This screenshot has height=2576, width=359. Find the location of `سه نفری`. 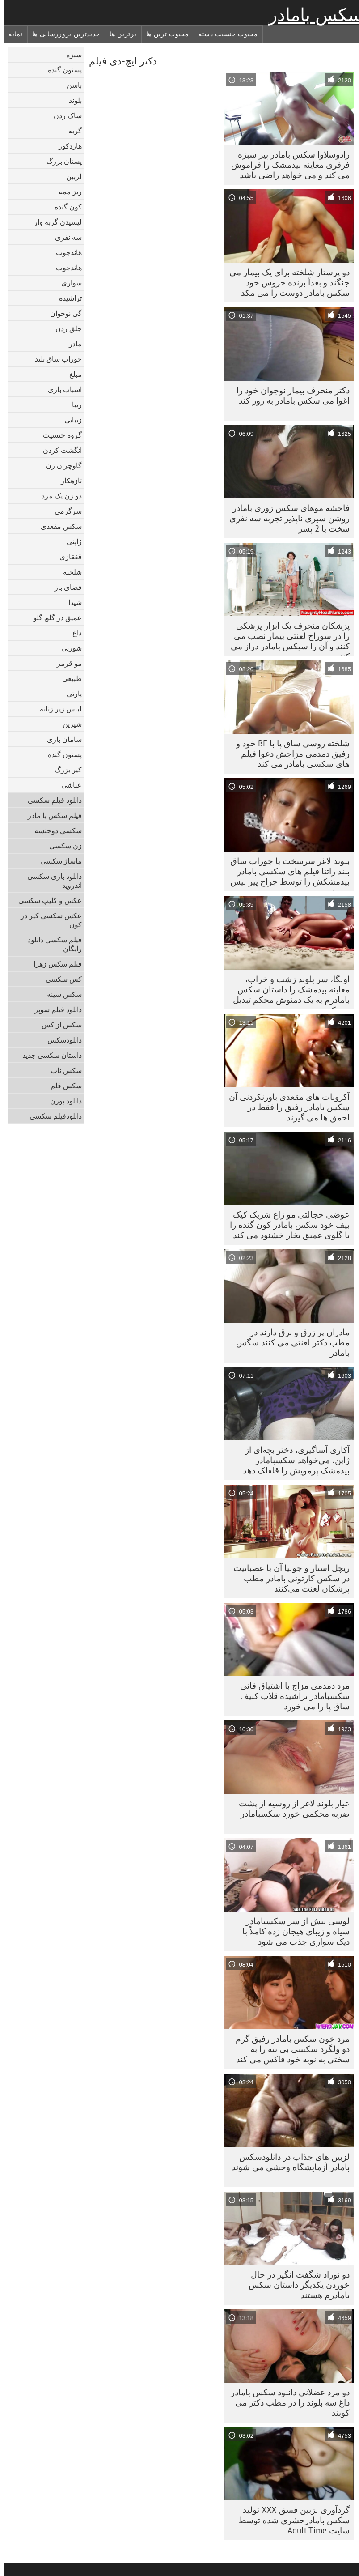

سه نفری is located at coordinates (64, 237).